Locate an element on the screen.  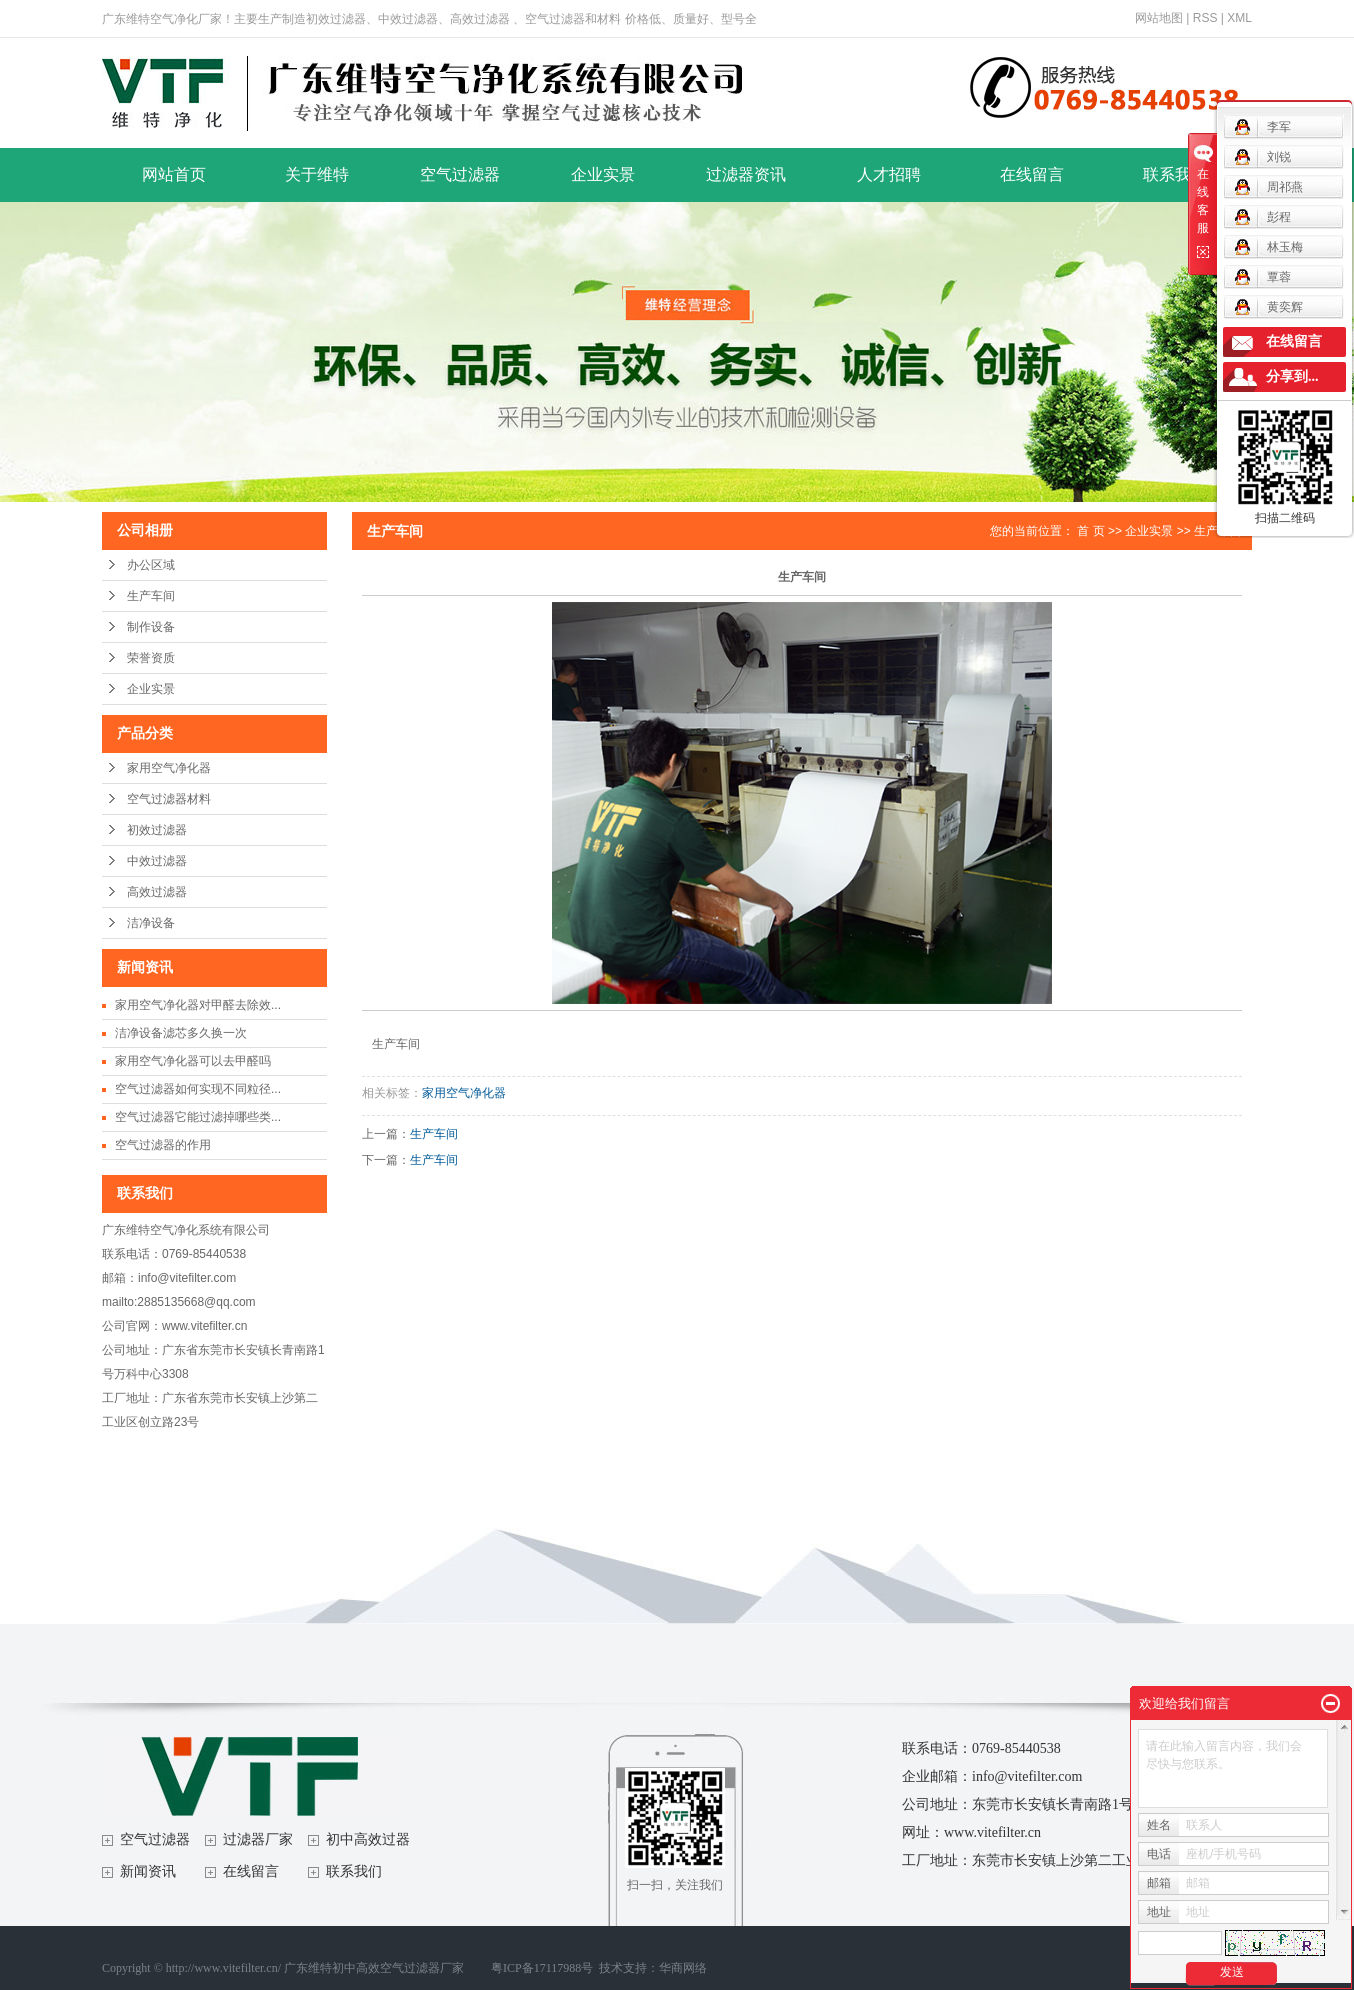
过滤器厂家 is located at coordinates (258, 1839).